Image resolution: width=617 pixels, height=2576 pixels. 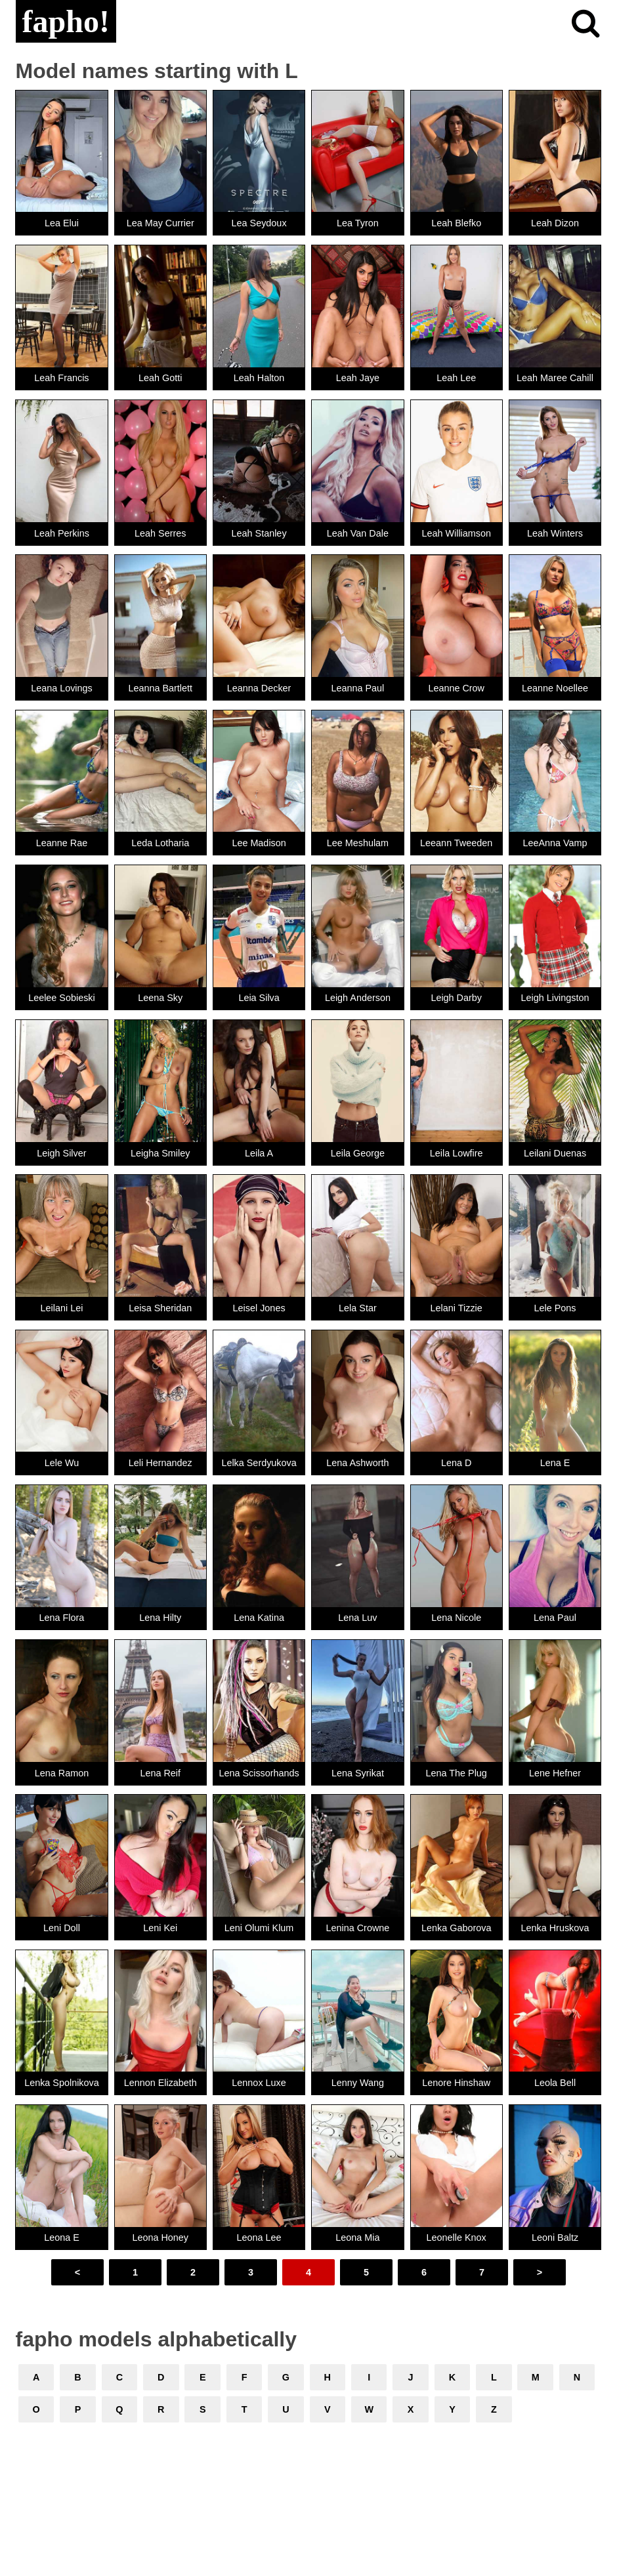 I want to click on Leelee Sobieski, so click(x=61, y=997).